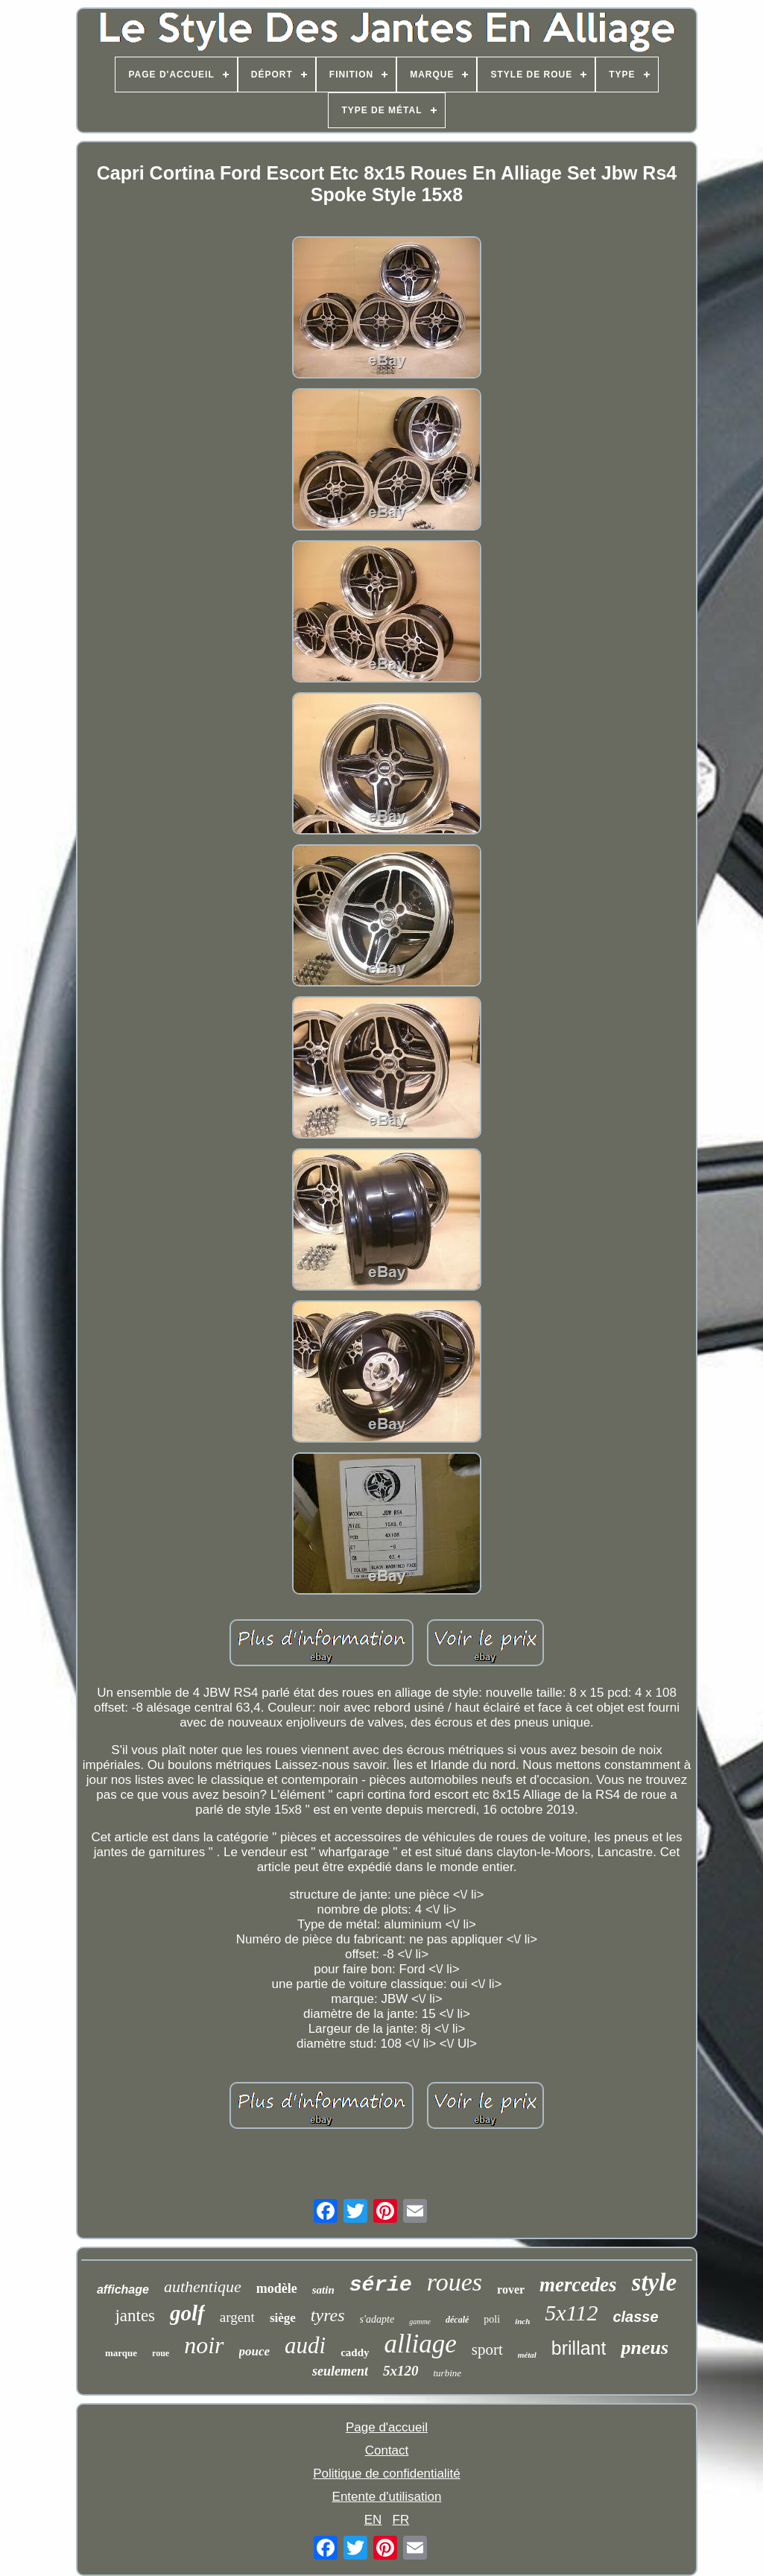 Image resolution: width=763 pixels, height=2576 pixels. I want to click on modèle, so click(276, 2288).